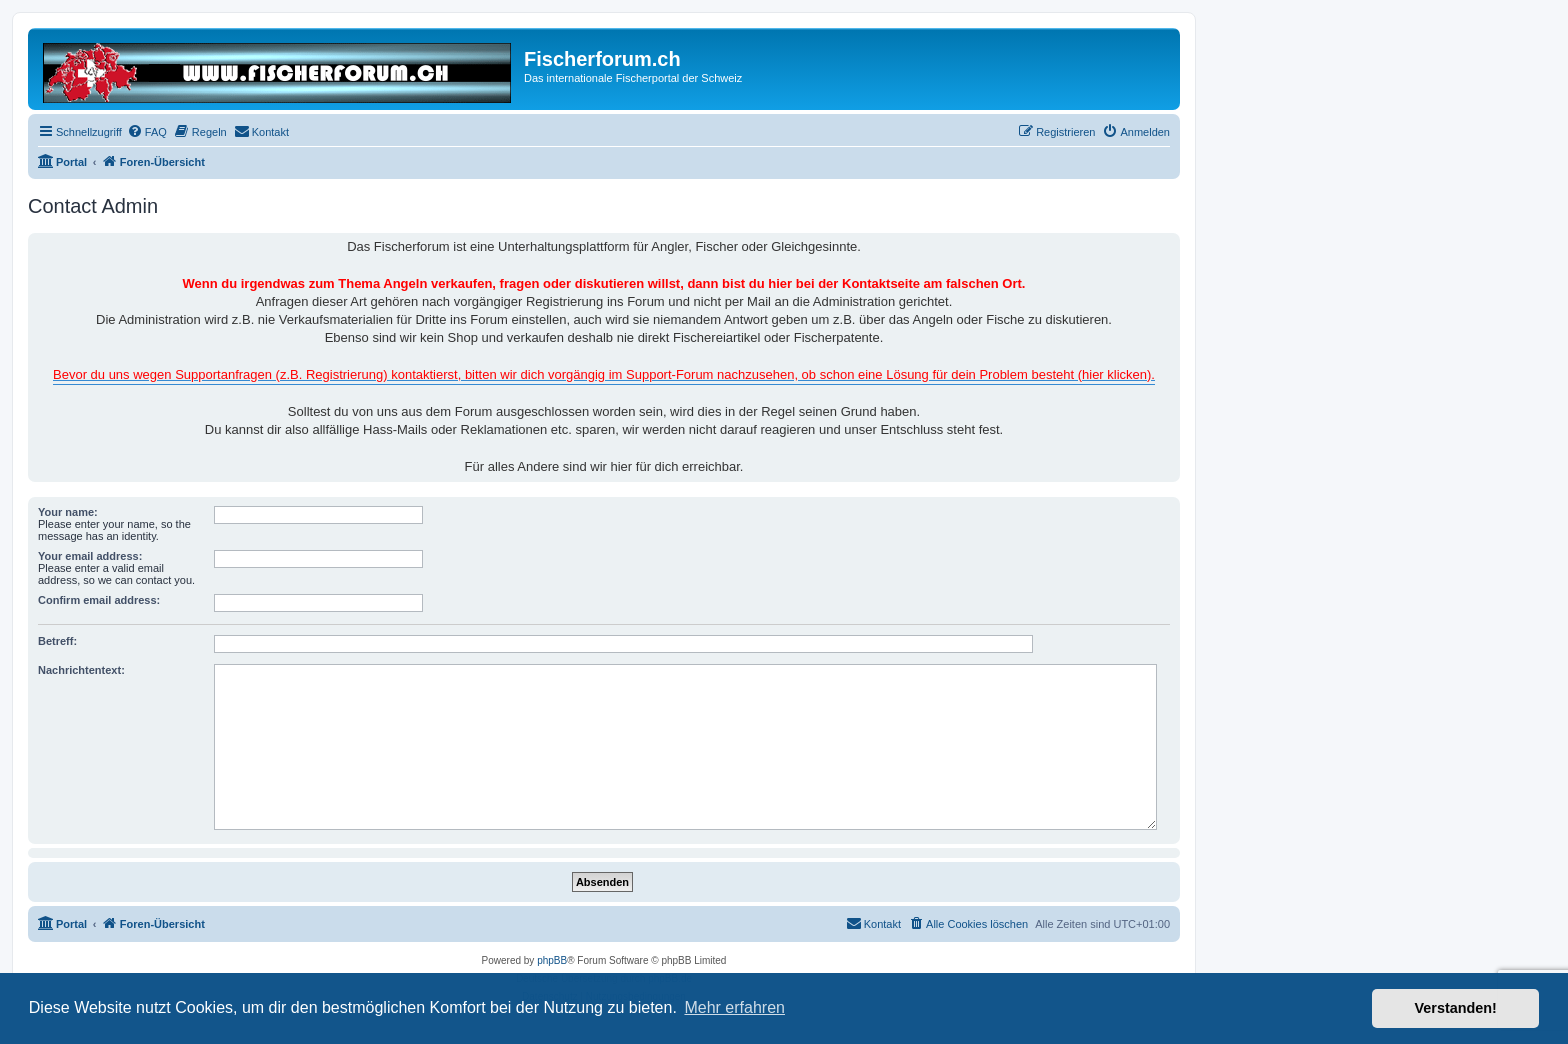  I want to click on Confirm email address:, so click(99, 600).